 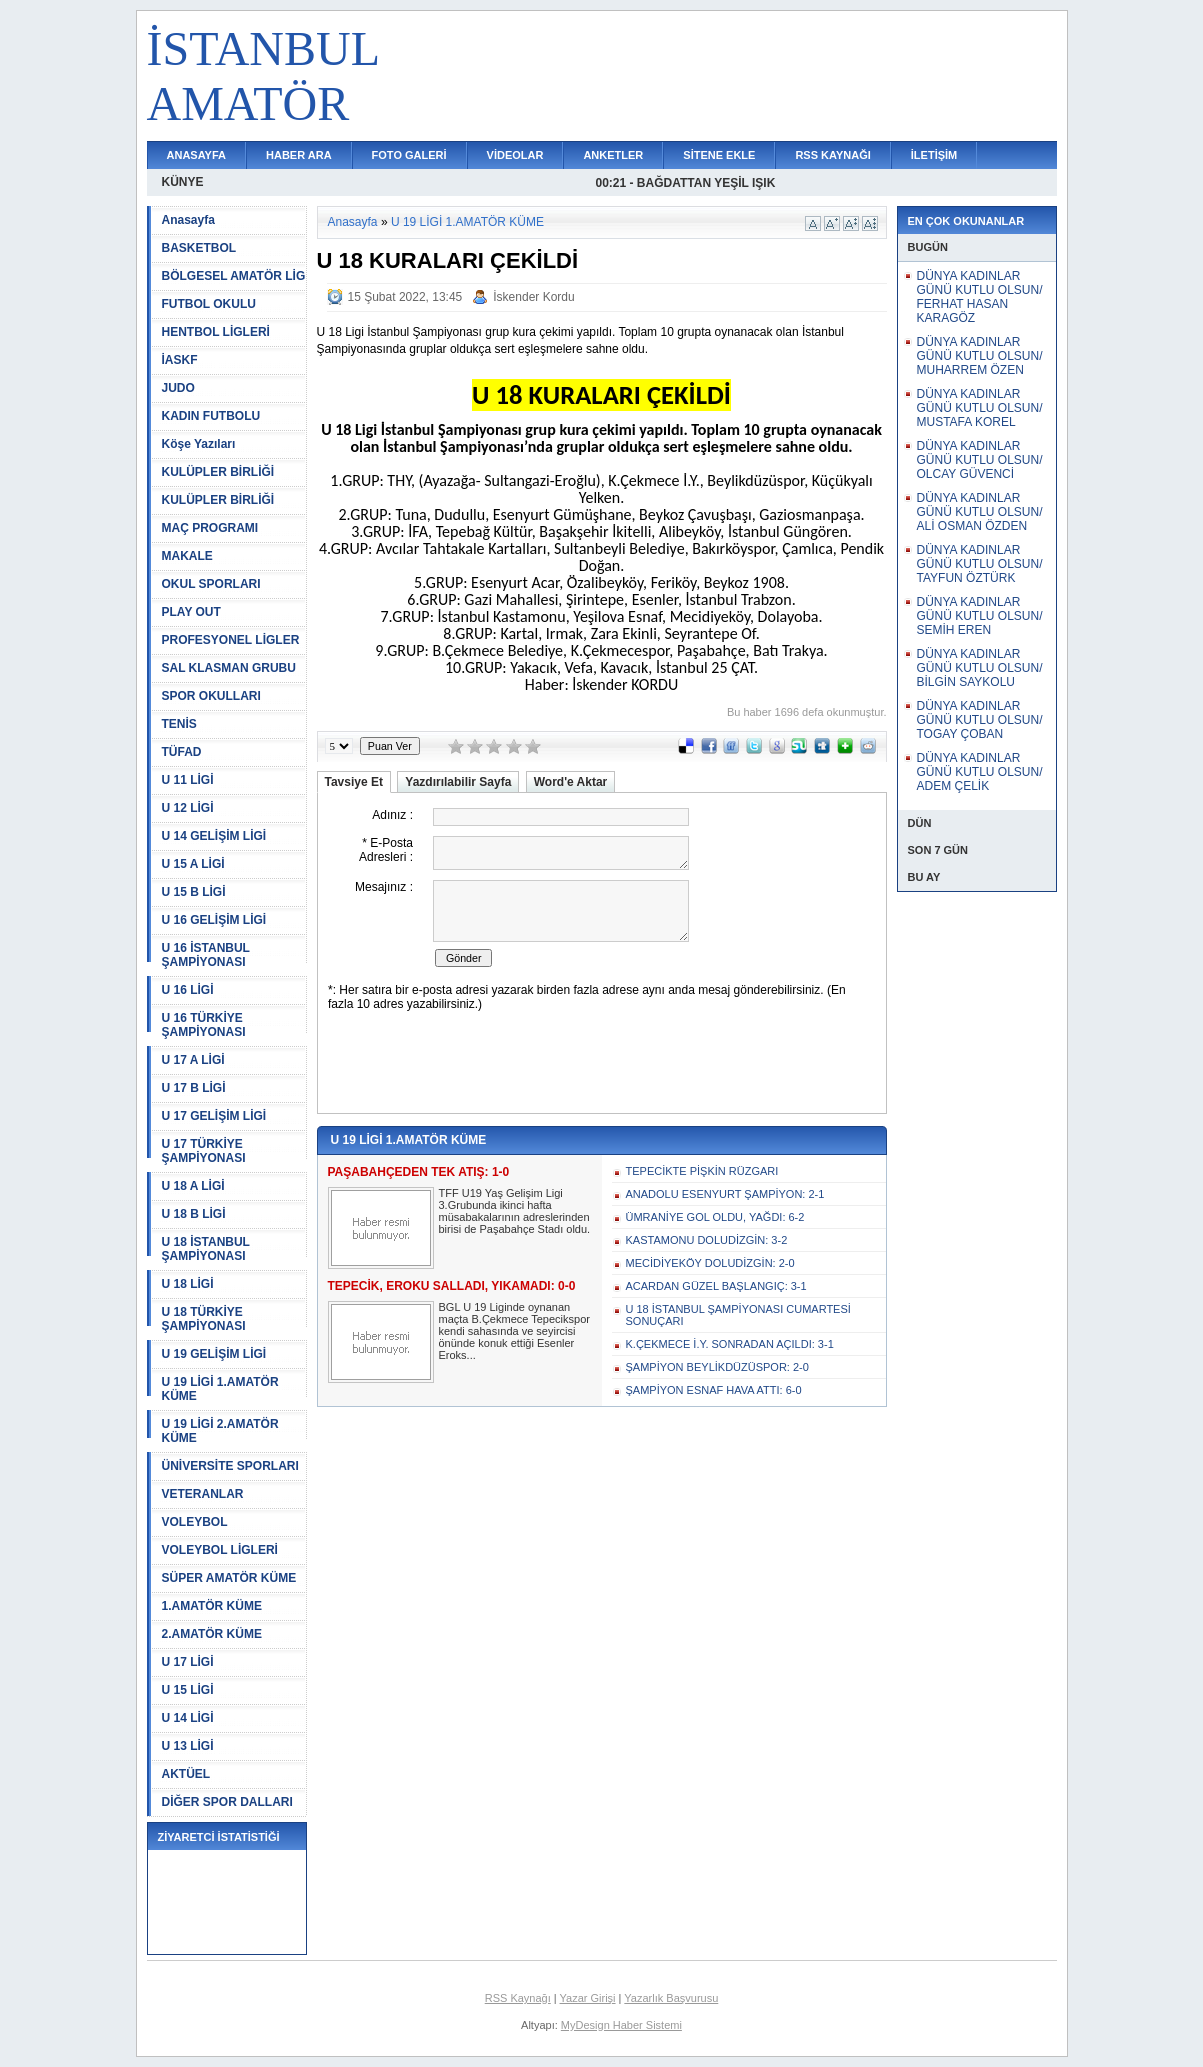 What do you see at coordinates (980, 460) in the screenshot?
I see `DÜNYA KADINLAR GÜNÜ KUTLU OLSUN/ OLCAY GÜVENCİ` at bounding box center [980, 460].